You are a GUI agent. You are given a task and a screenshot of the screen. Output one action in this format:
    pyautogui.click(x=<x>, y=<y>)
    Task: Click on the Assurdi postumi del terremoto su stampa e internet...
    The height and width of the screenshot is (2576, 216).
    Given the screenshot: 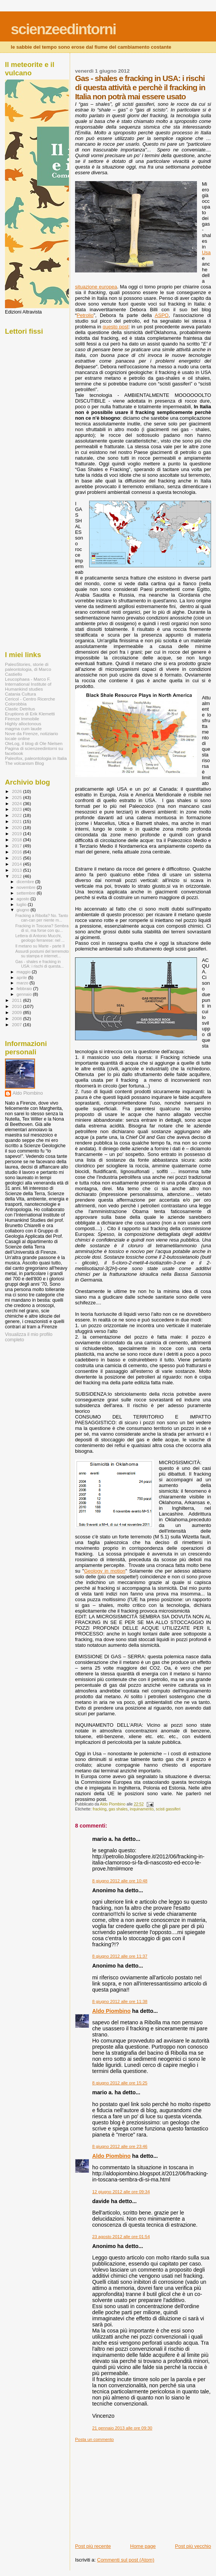 What is the action you would take?
    pyautogui.click(x=42, y=953)
    